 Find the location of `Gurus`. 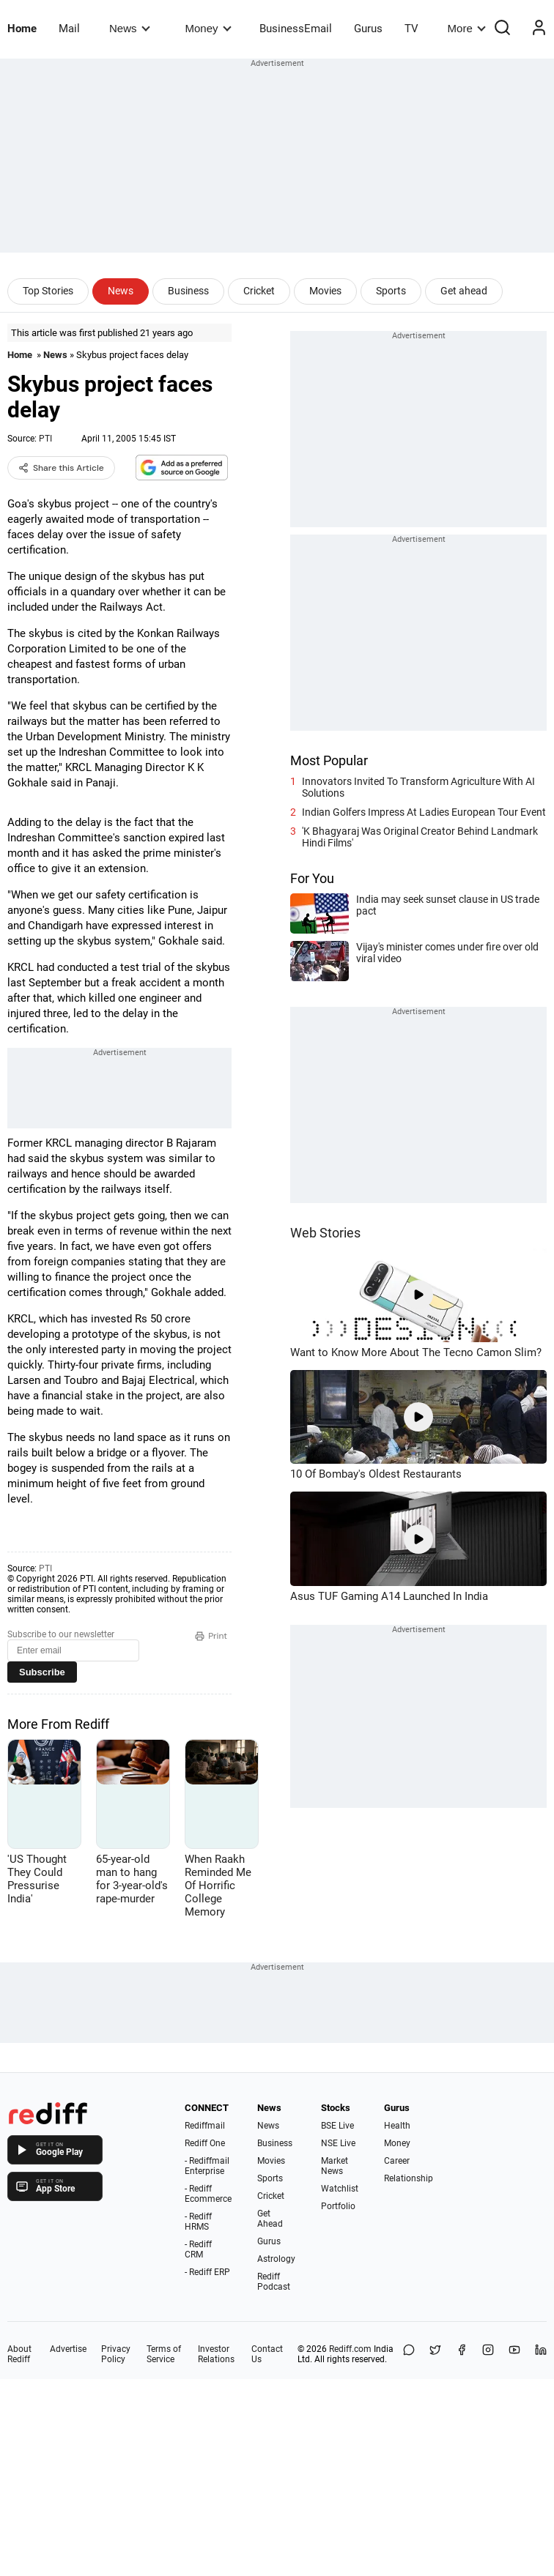

Gurus is located at coordinates (368, 28).